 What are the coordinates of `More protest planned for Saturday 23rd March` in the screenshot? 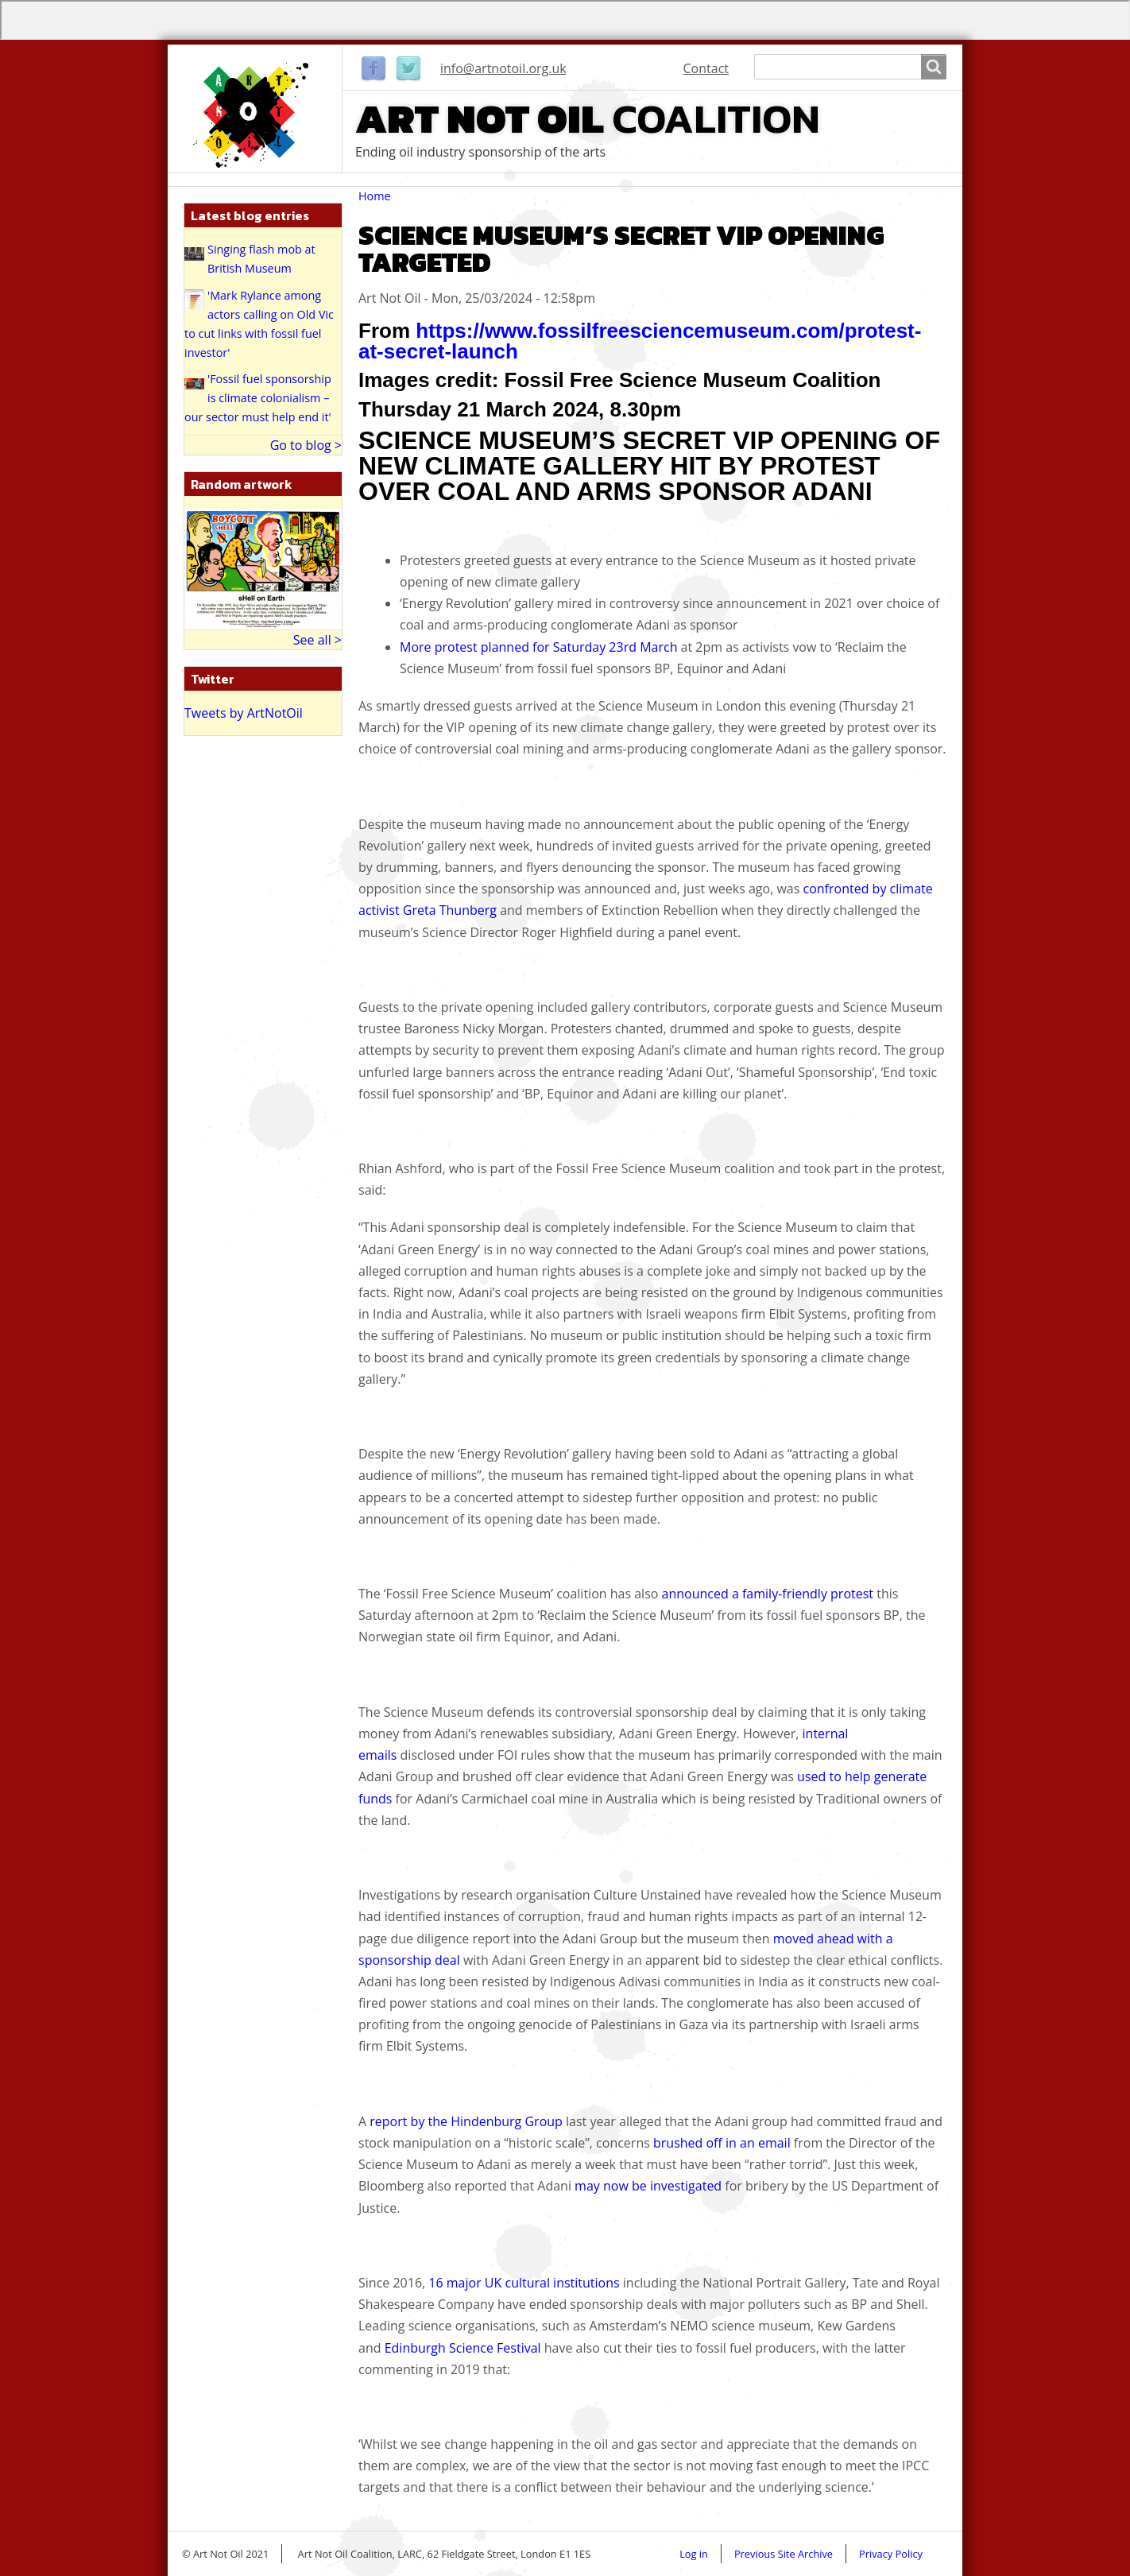 It's located at (538, 647).